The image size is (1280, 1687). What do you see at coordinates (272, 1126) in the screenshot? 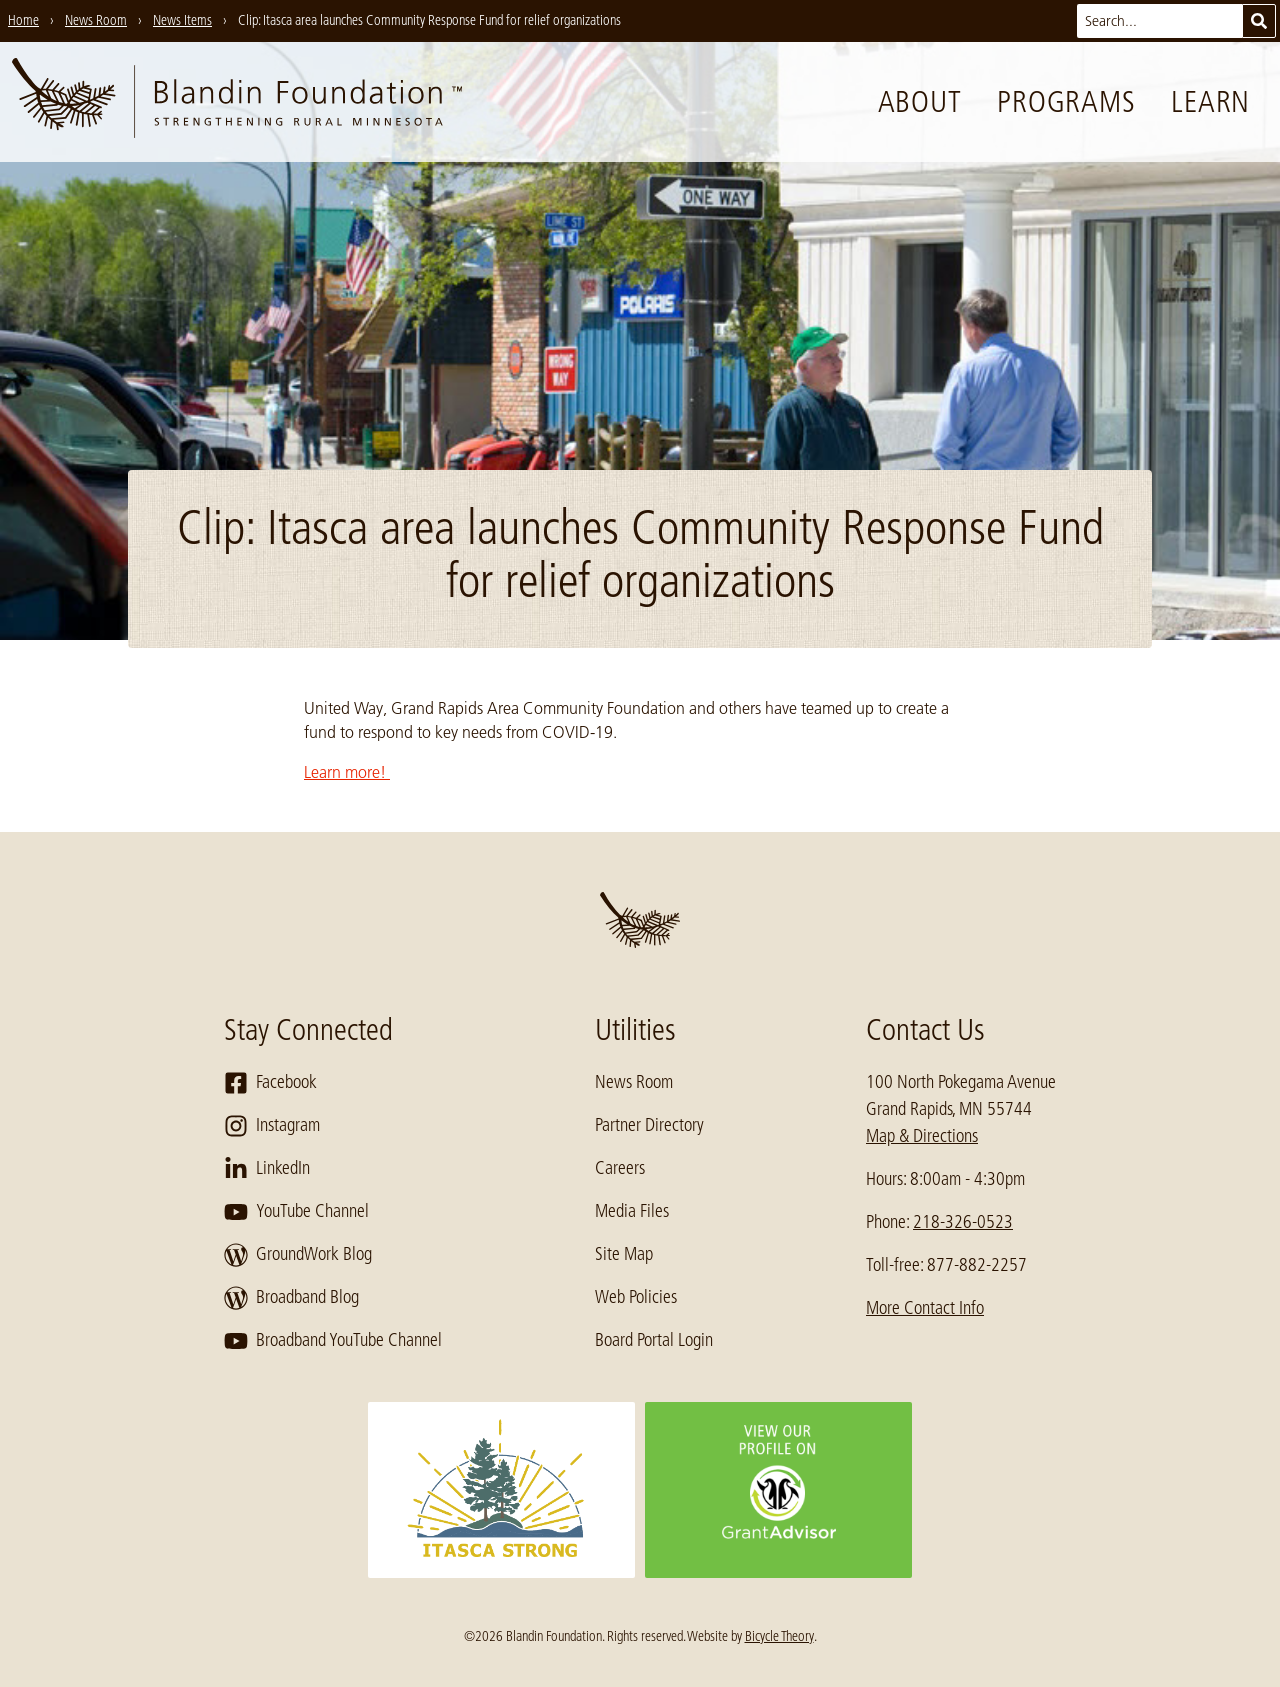
I see `Instagram` at bounding box center [272, 1126].